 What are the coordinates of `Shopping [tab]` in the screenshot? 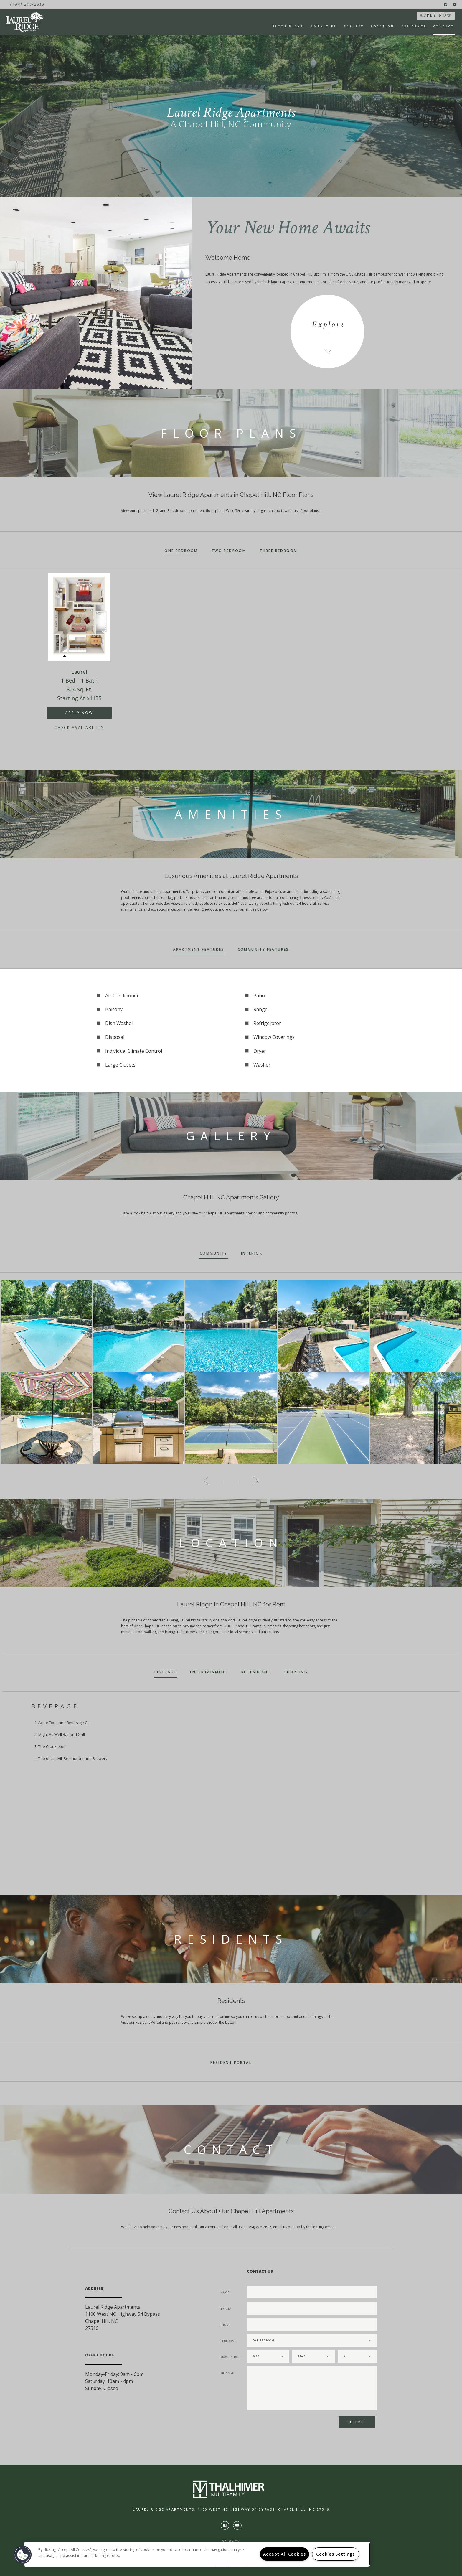 It's located at (296, 1672).